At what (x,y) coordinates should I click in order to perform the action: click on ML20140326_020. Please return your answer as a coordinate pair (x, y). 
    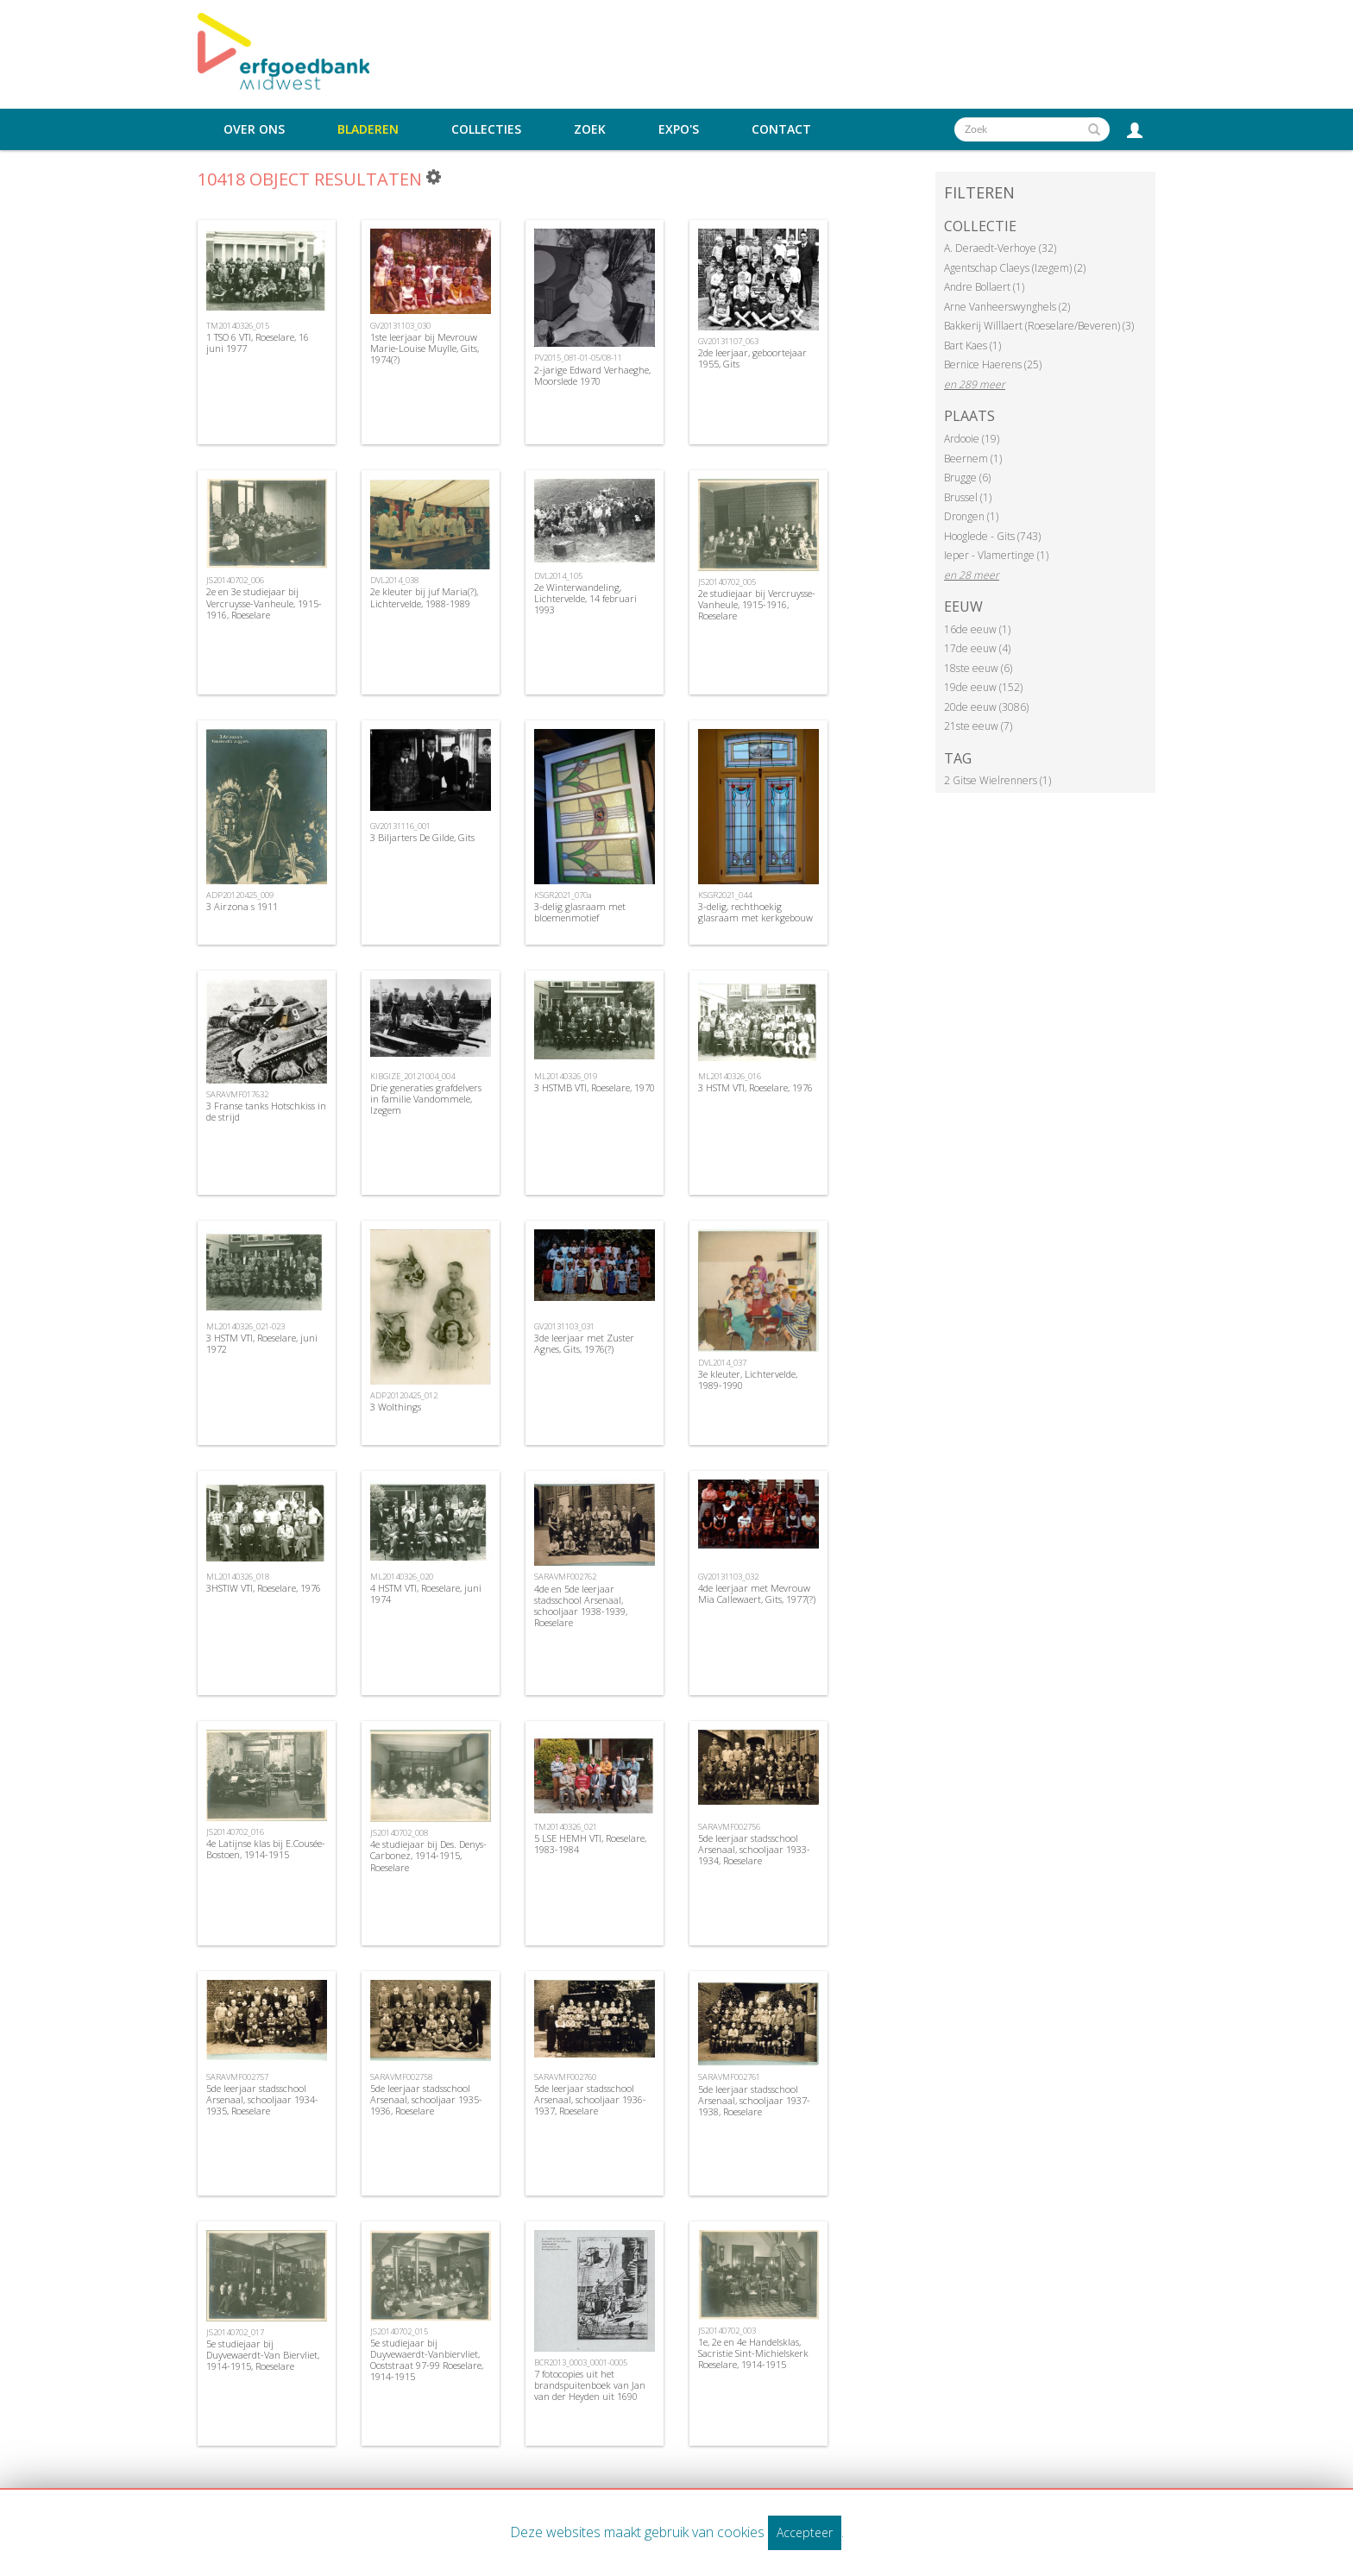
    Looking at the image, I should click on (401, 1576).